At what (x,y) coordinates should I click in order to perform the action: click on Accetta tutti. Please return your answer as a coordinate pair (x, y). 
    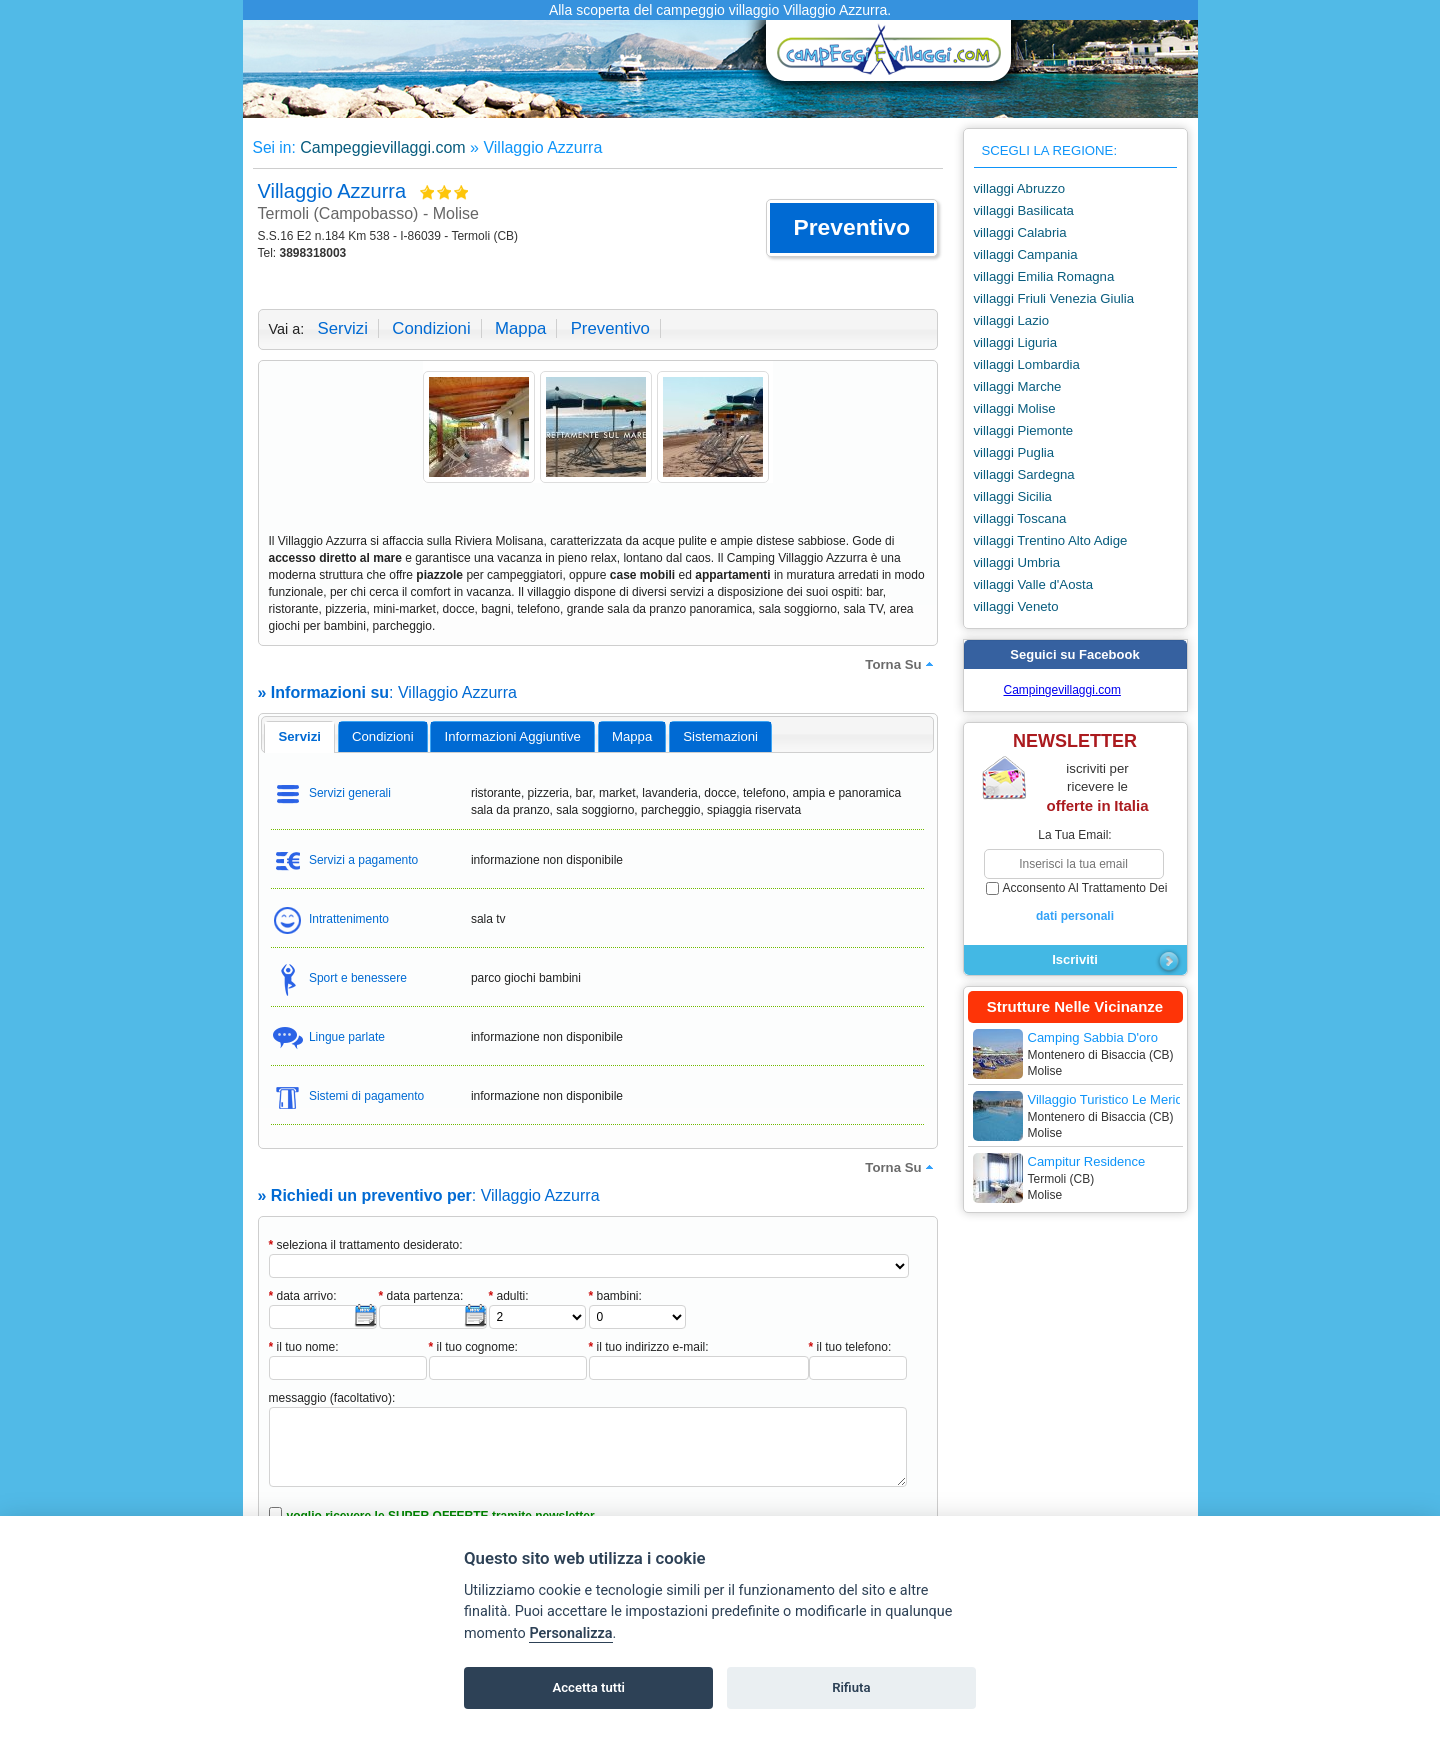
    Looking at the image, I should click on (588, 1687).